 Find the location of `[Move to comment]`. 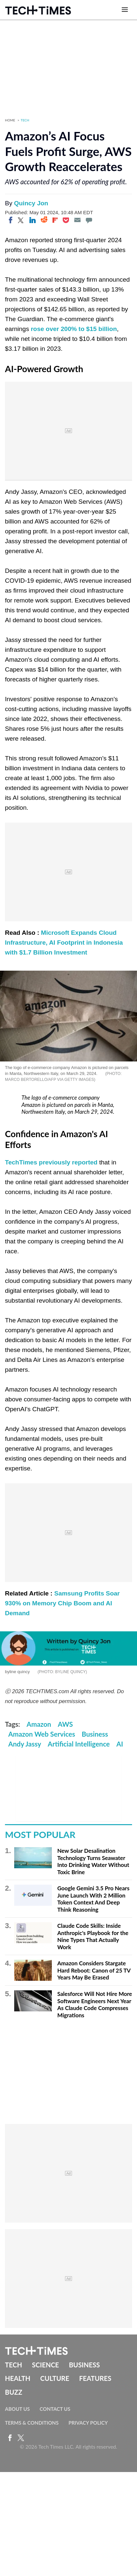

[Move to comment] is located at coordinates (89, 220).